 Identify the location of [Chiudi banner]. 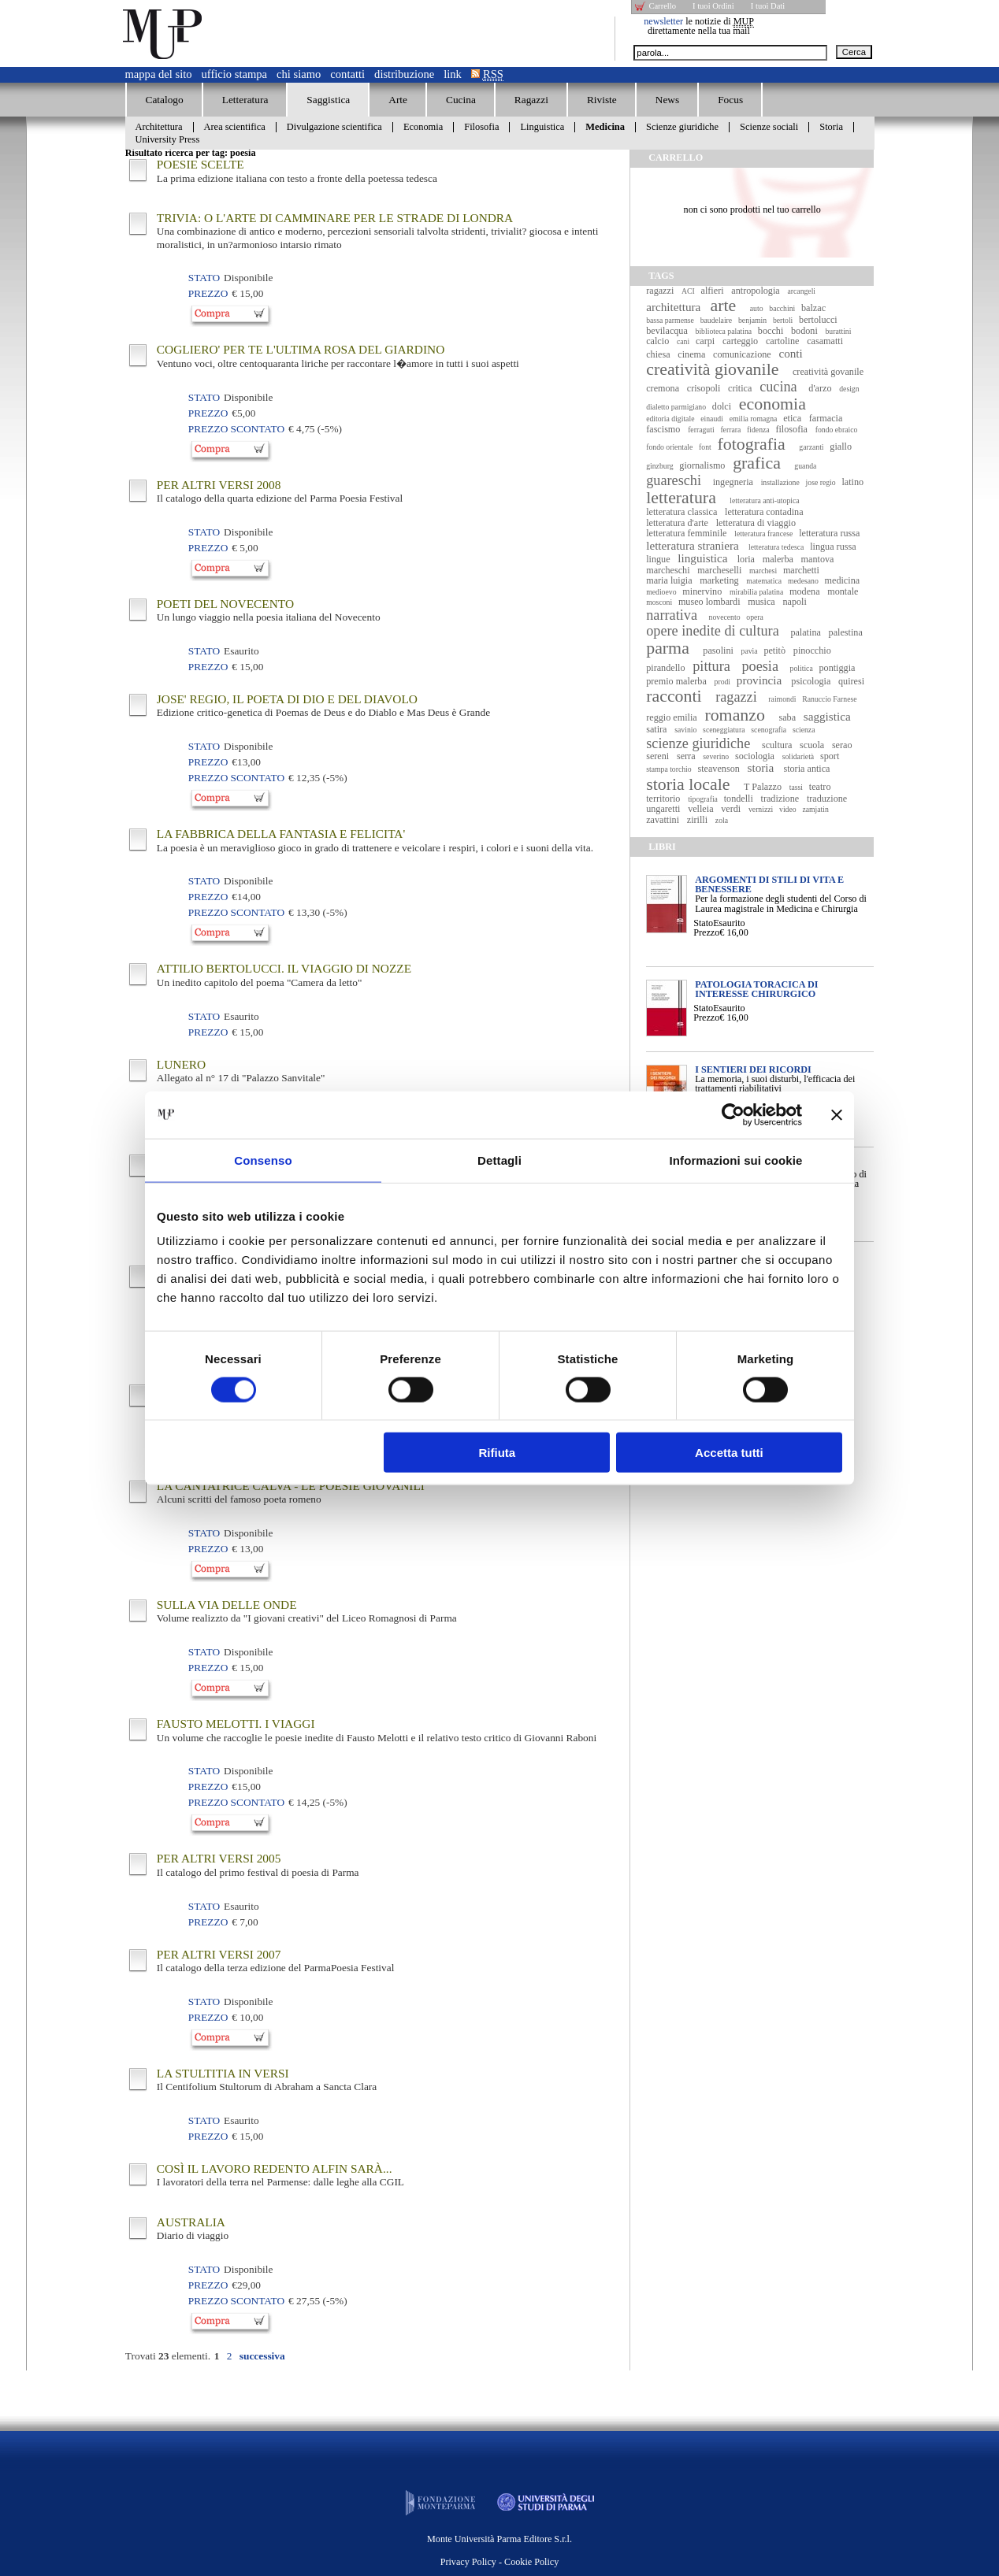
(836, 1114).